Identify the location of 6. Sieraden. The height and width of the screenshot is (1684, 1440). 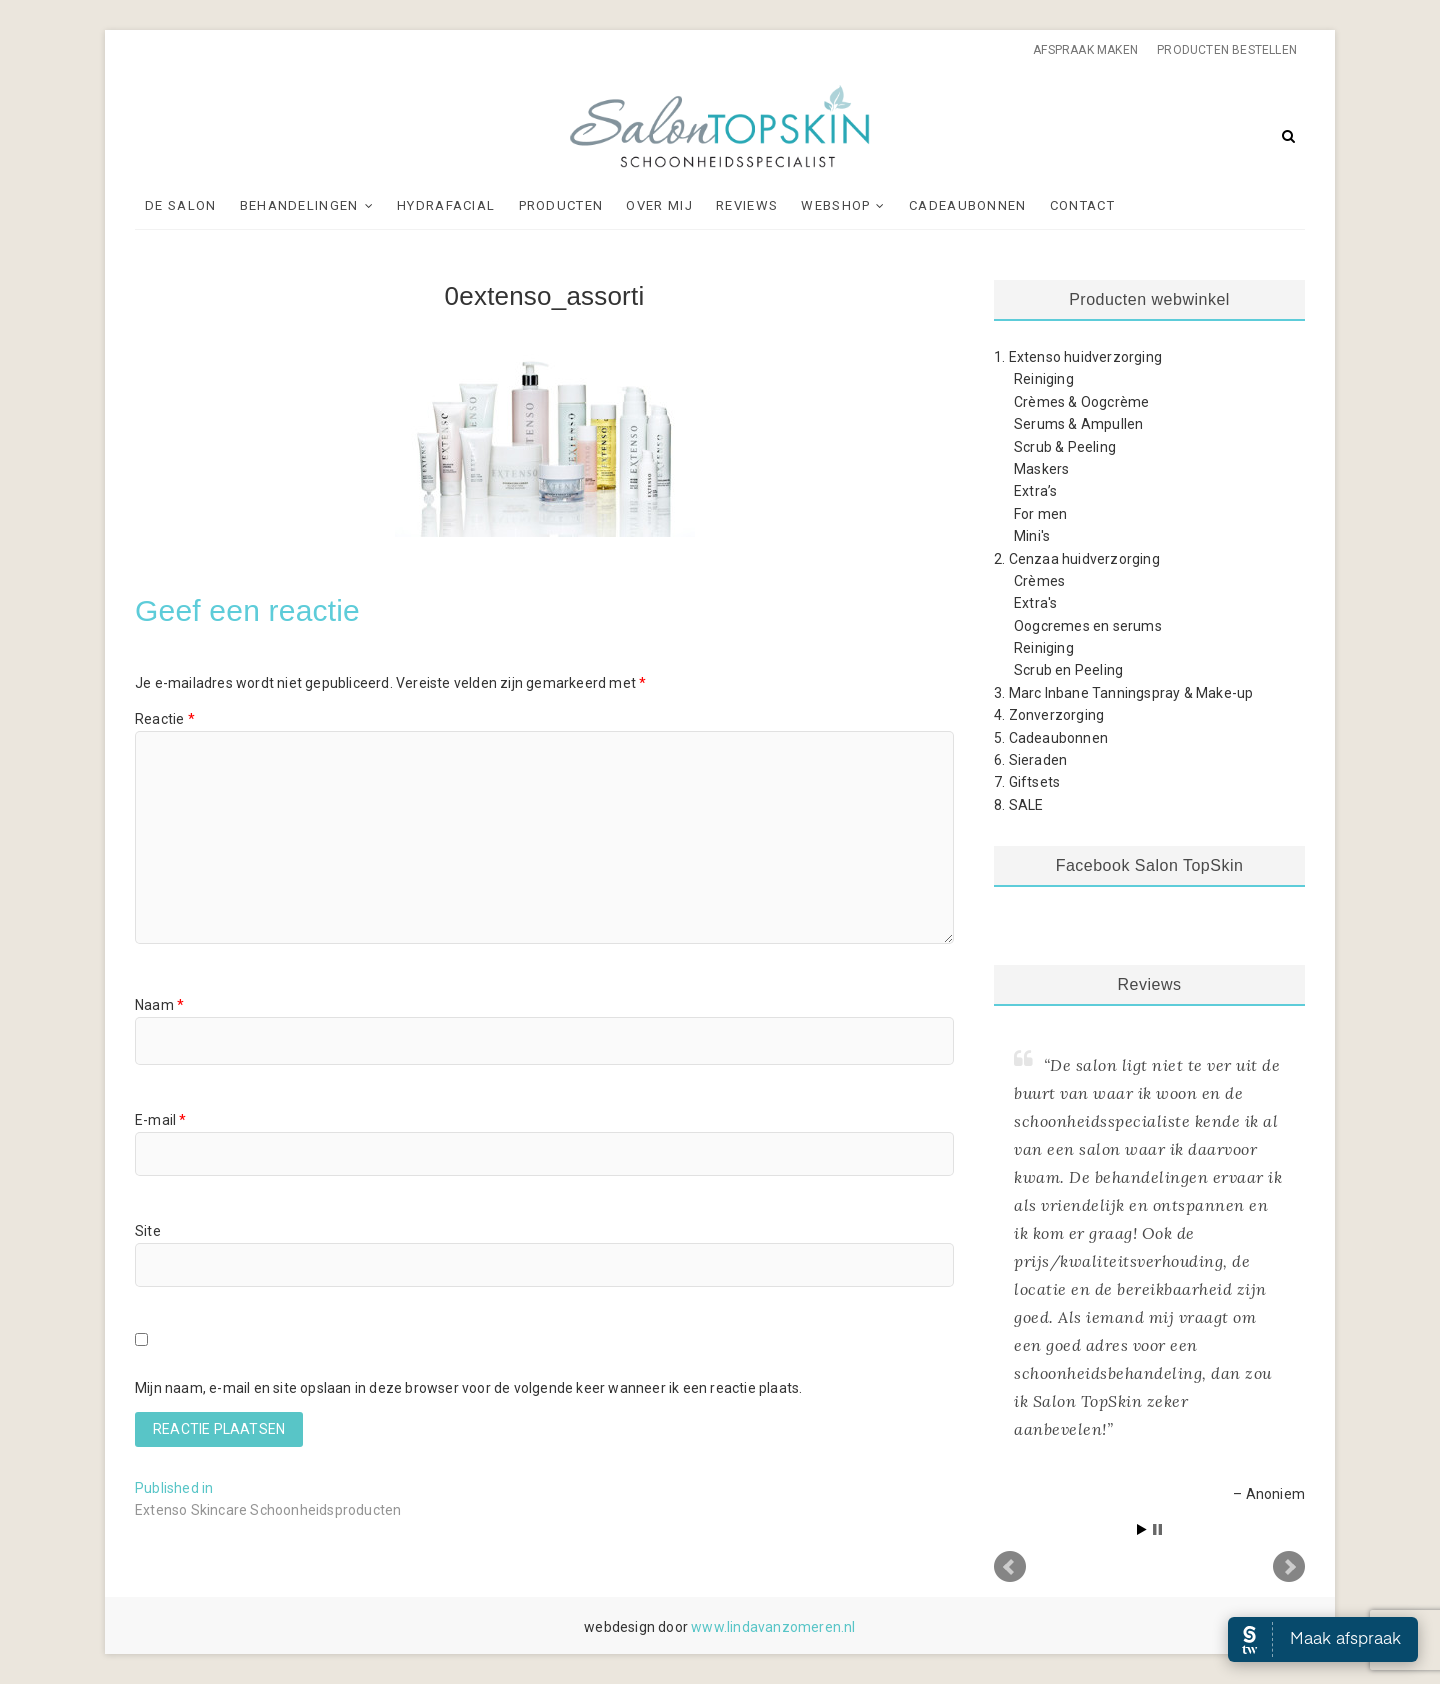
(1030, 760).